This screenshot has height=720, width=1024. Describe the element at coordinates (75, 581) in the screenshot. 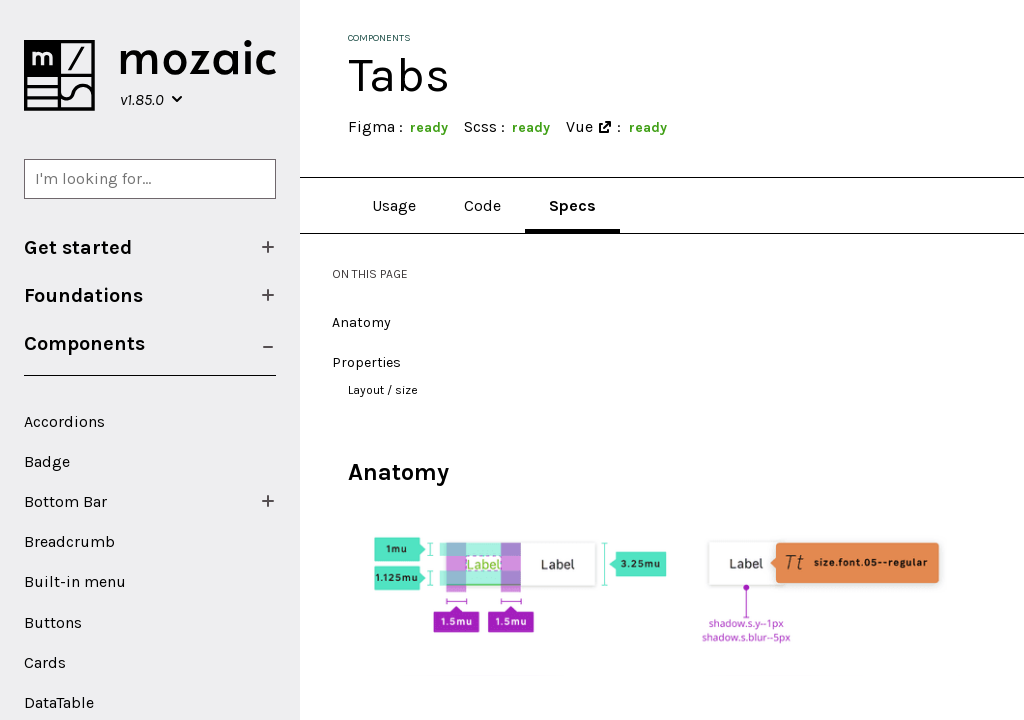

I see `Built-in menu` at that location.